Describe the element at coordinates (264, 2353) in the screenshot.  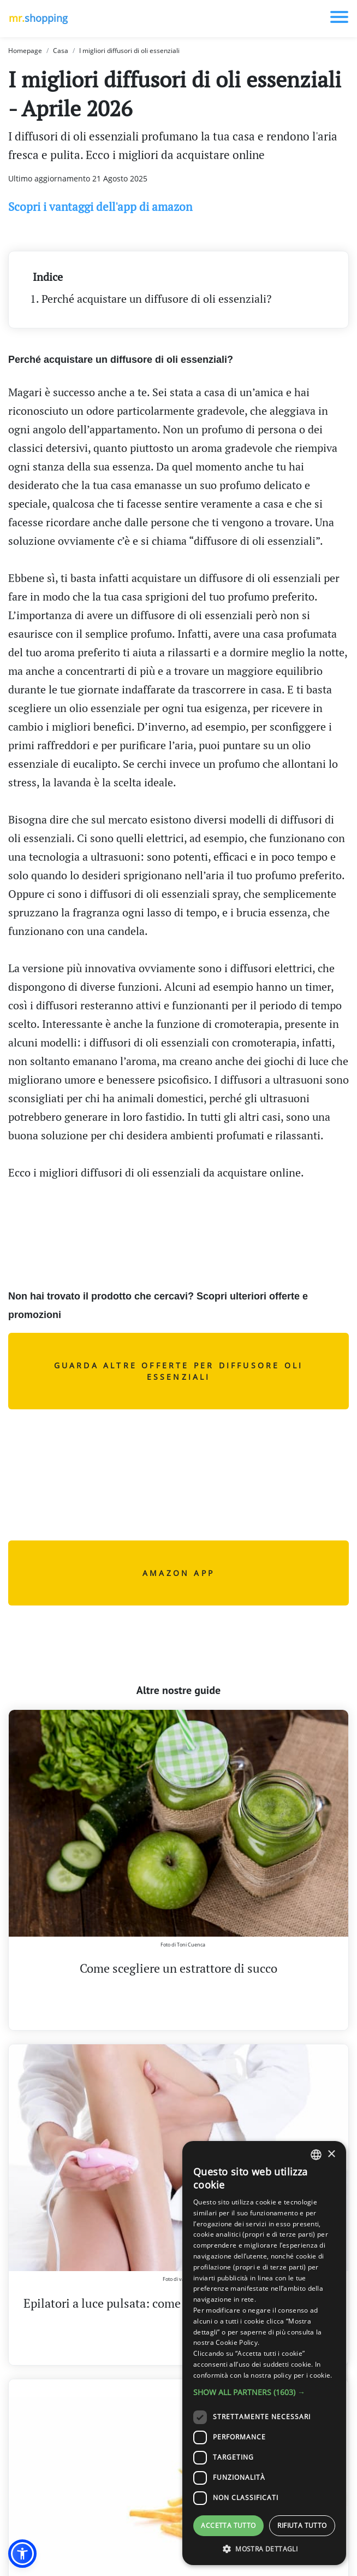
I see `[dialog]` at that location.